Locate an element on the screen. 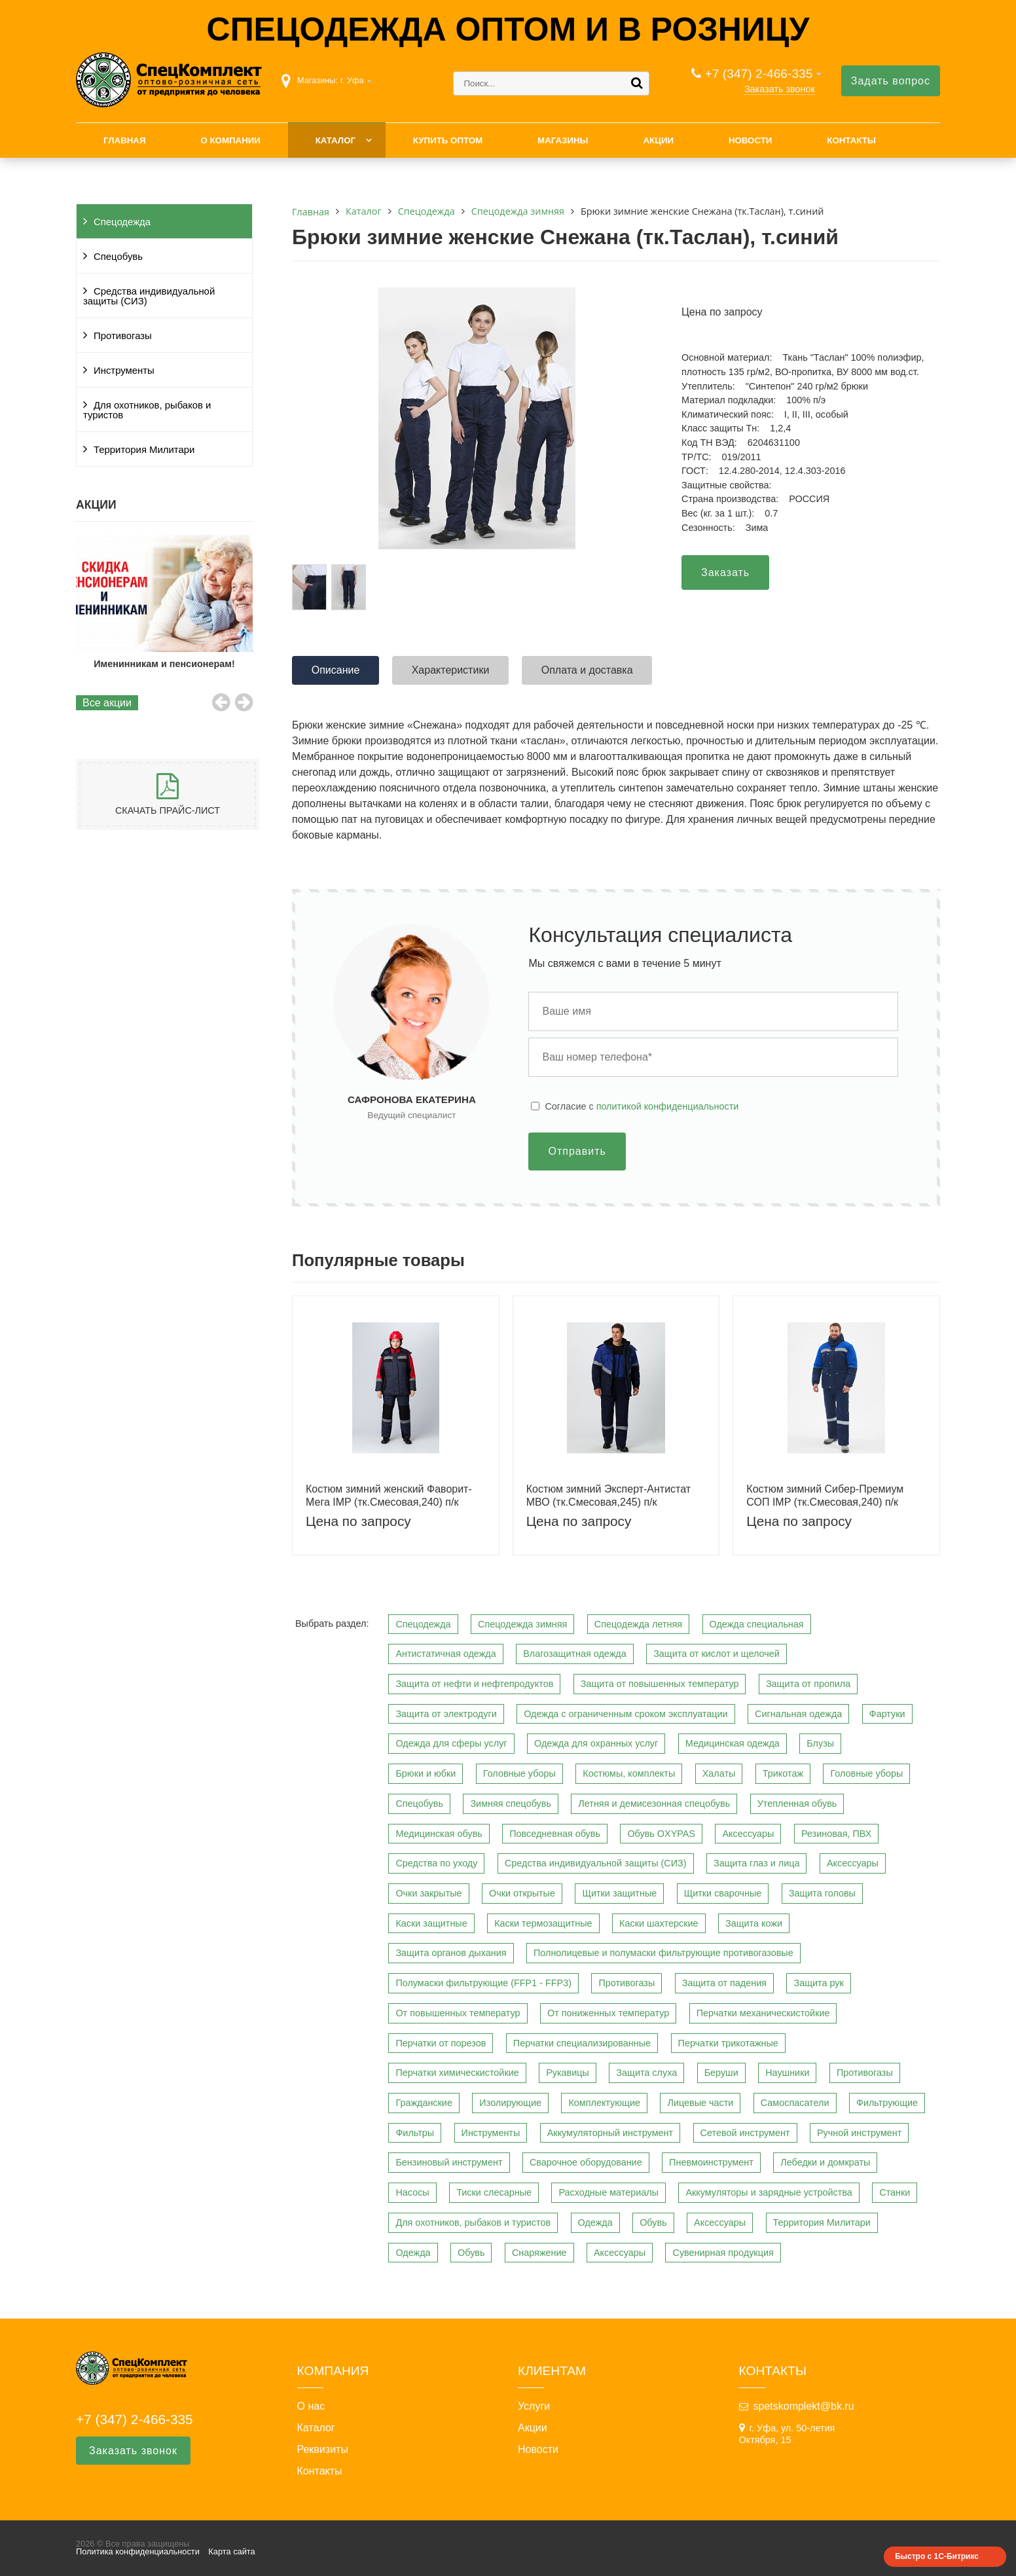 The width and height of the screenshot is (1016, 2576). Аккумуляторы и зарядные устройства is located at coordinates (768, 2192).